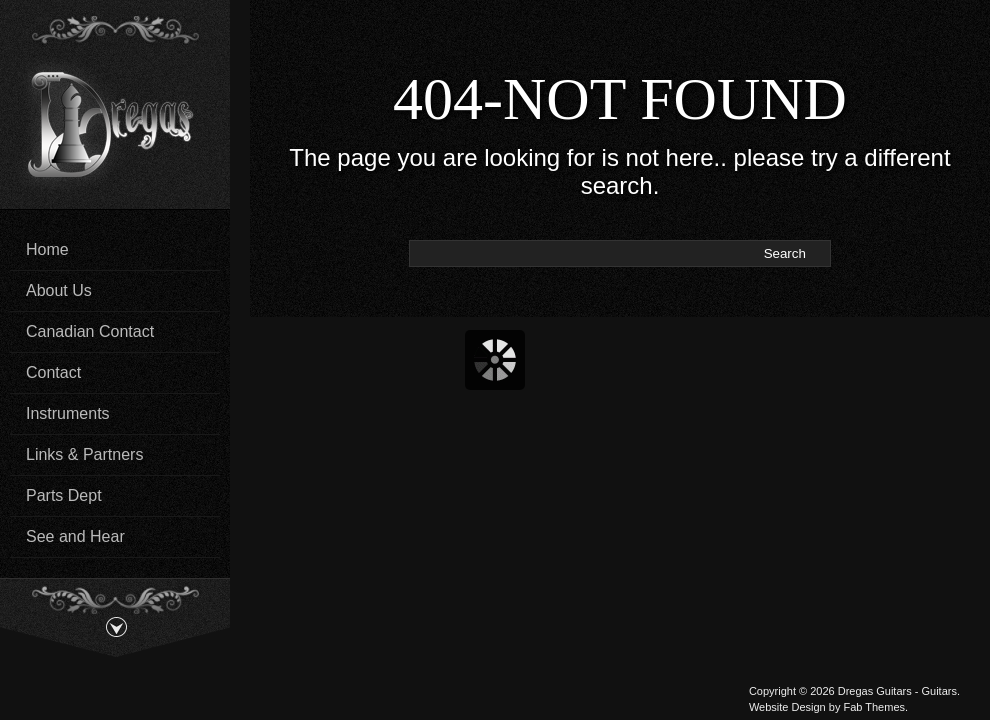 This screenshot has width=990, height=720. What do you see at coordinates (75, 536) in the screenshot?
I see `See and Hear` at bounding box center [75, 536].